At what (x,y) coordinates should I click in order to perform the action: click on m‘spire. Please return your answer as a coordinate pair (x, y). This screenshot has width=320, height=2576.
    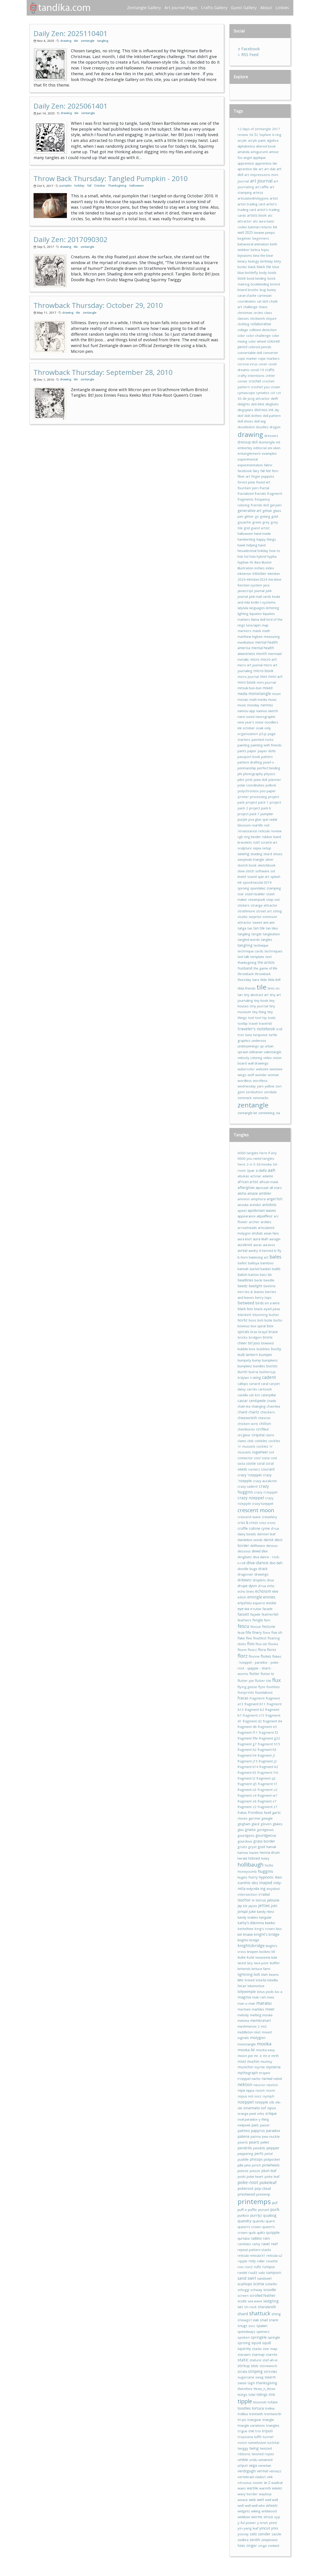
    Looking at the image, I should click on (264, 2073).